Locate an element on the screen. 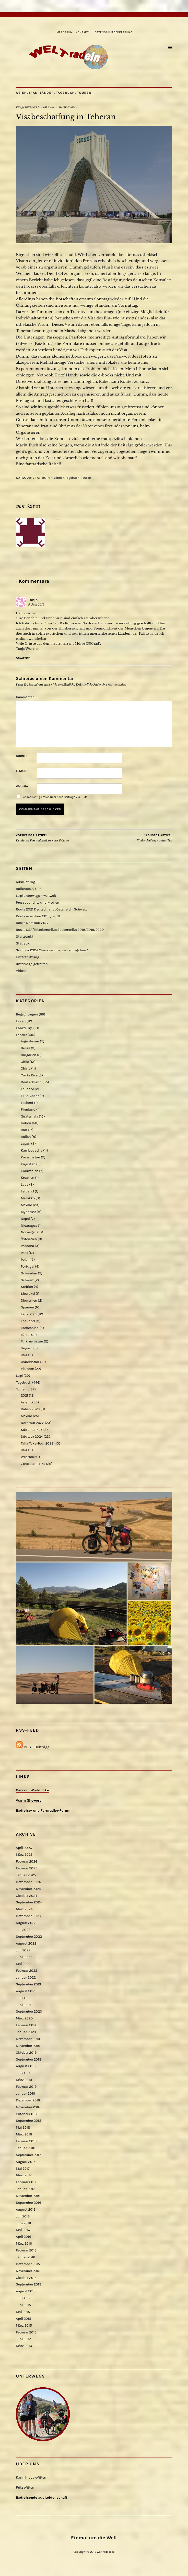 The image size is (188, 2576). Route 2021 Deutschland, Österreich, Schweiz is located at coordinates (51, 909).